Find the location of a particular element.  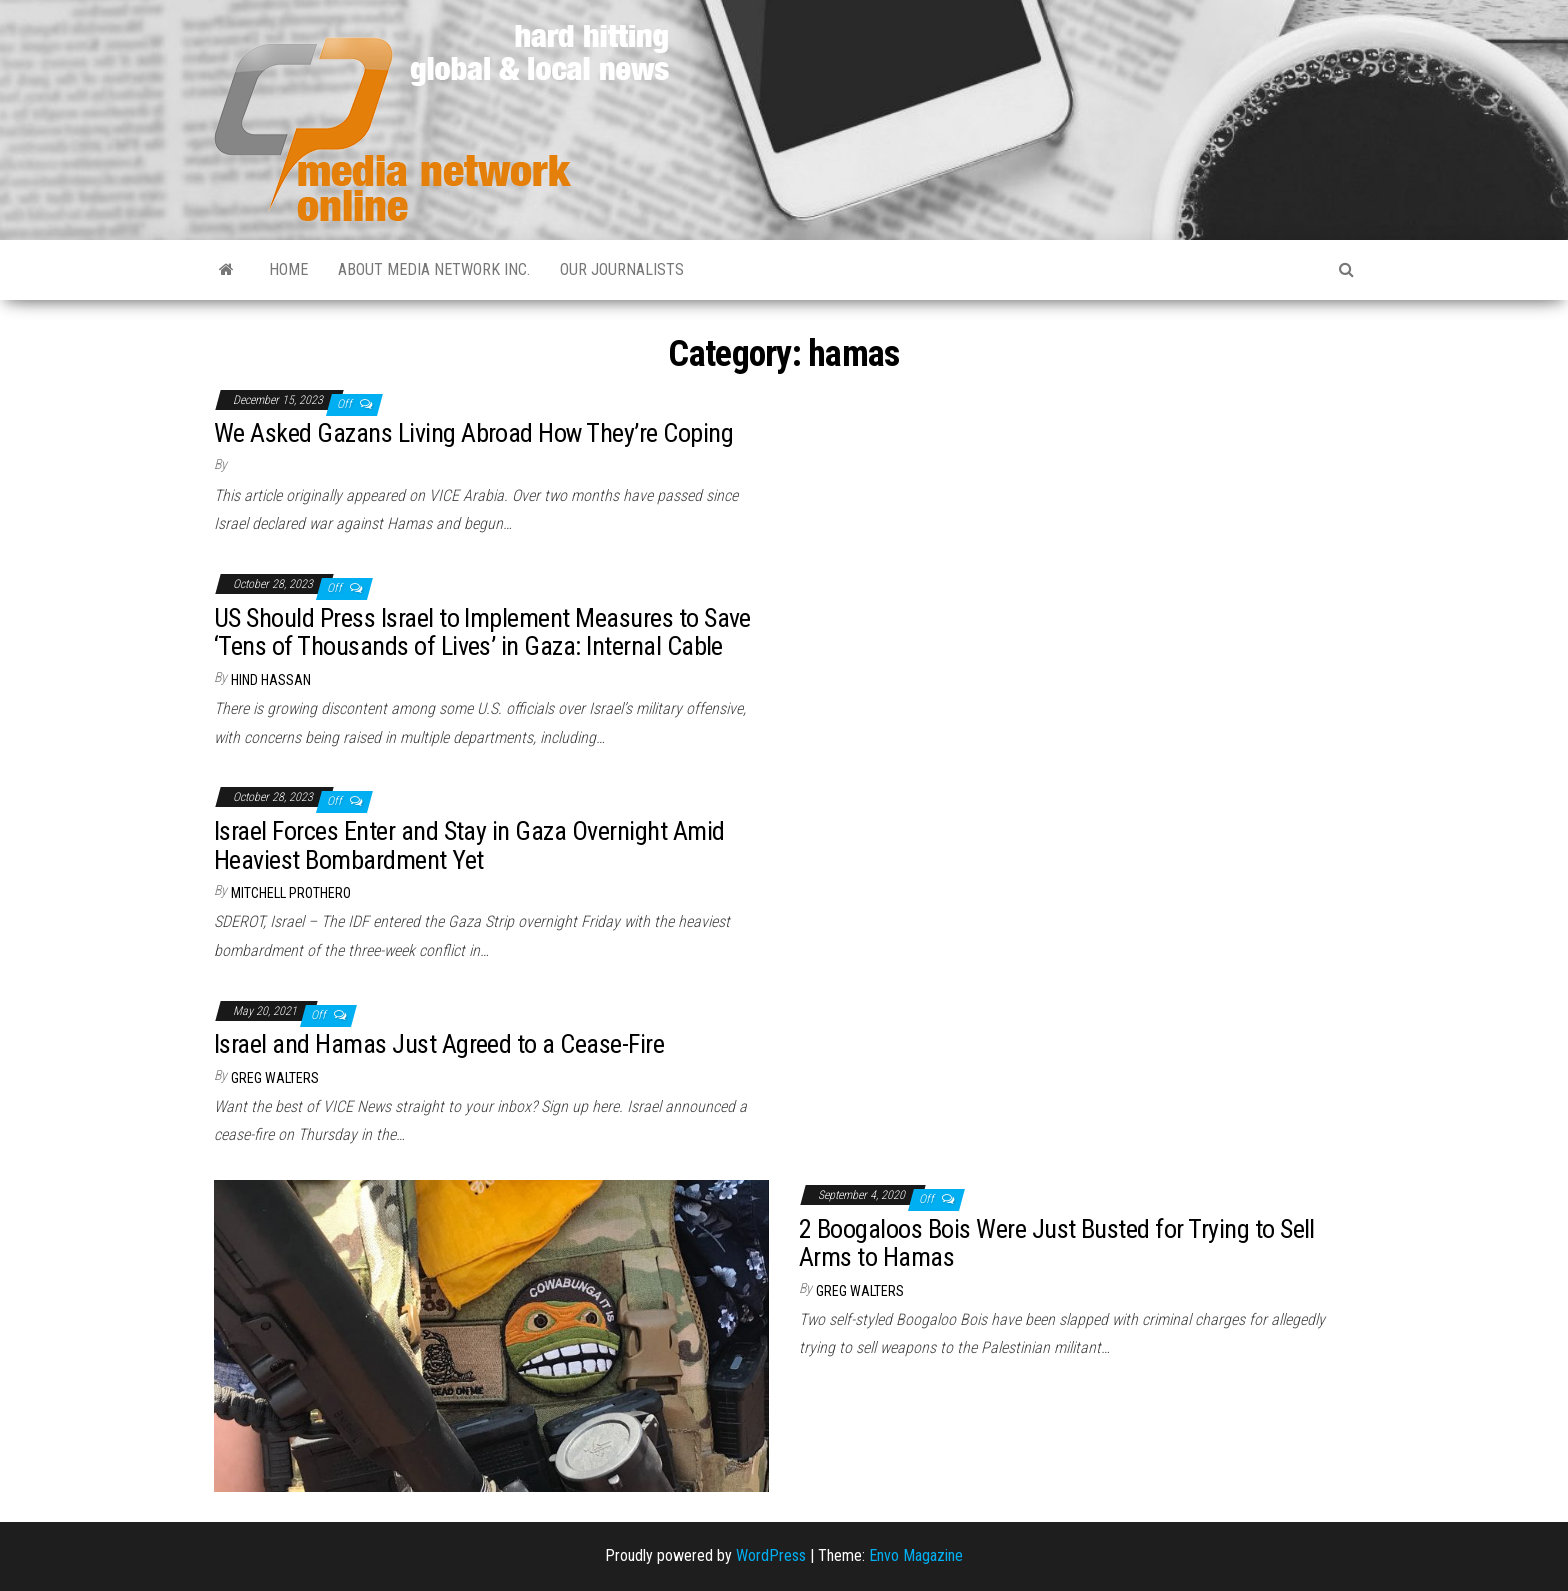

2 Boogaloos Bois Were Just Busted for Trying to Sell Arms to Hamas is located at coordinates (1057, 1243).